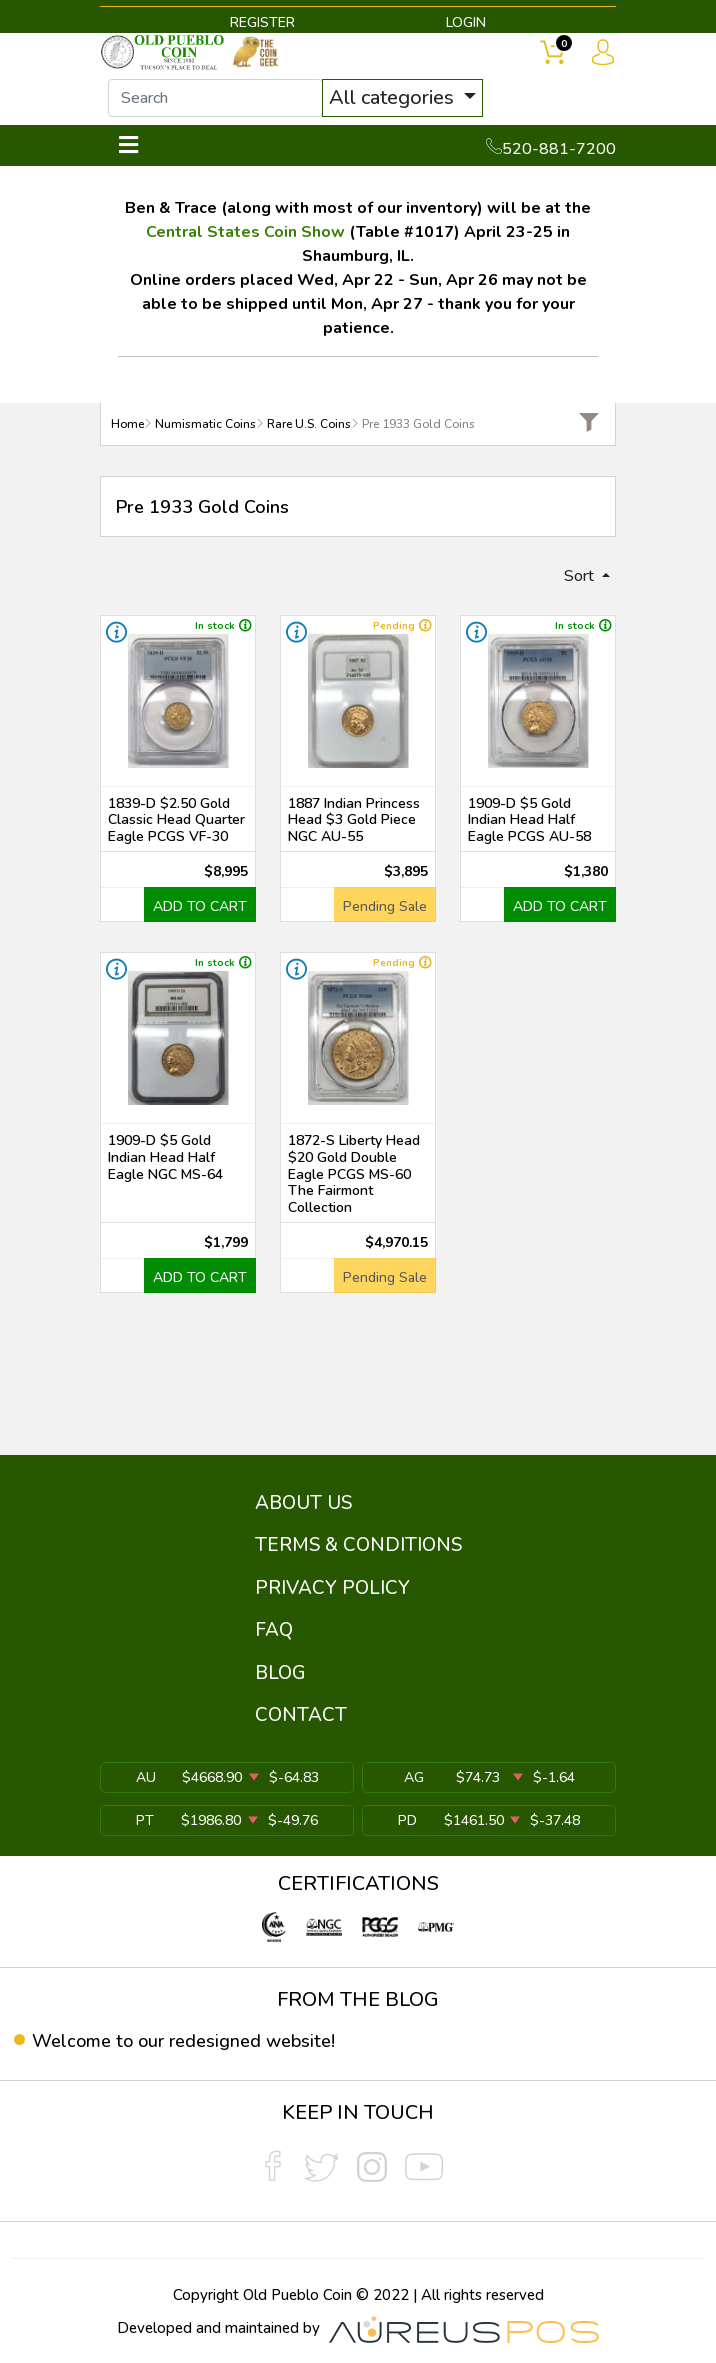  I want to click on BLOG, so click(280, 1673).